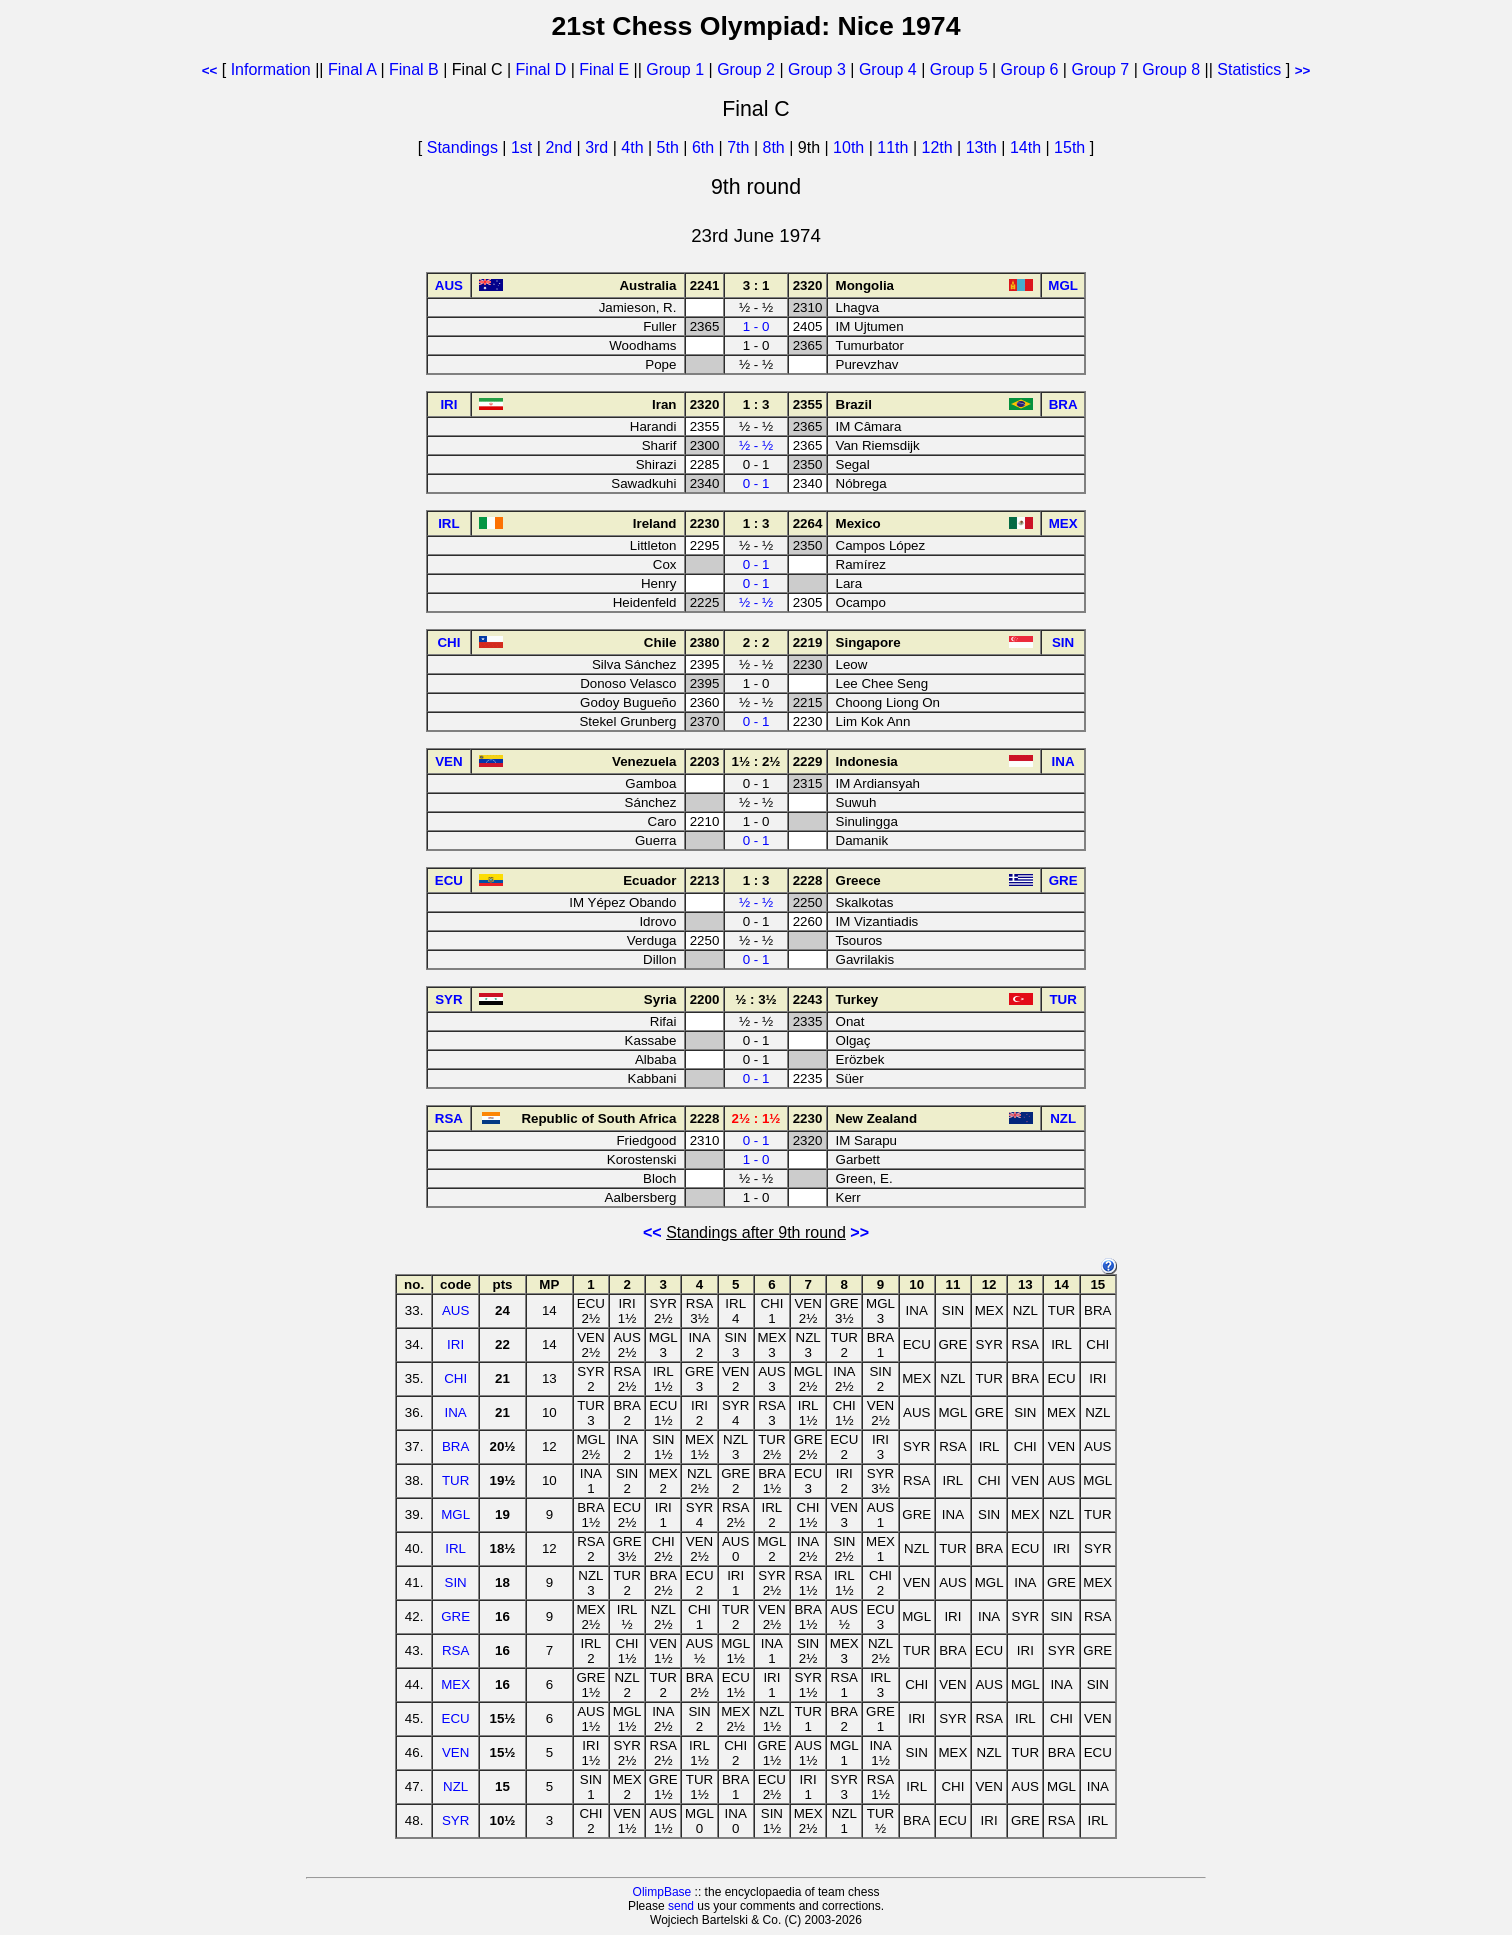 The image size is (1512, 1935). What do you see at coordinates (681, 1906) in the screenshot?
I see `send` at bounding box center [681, 1906].